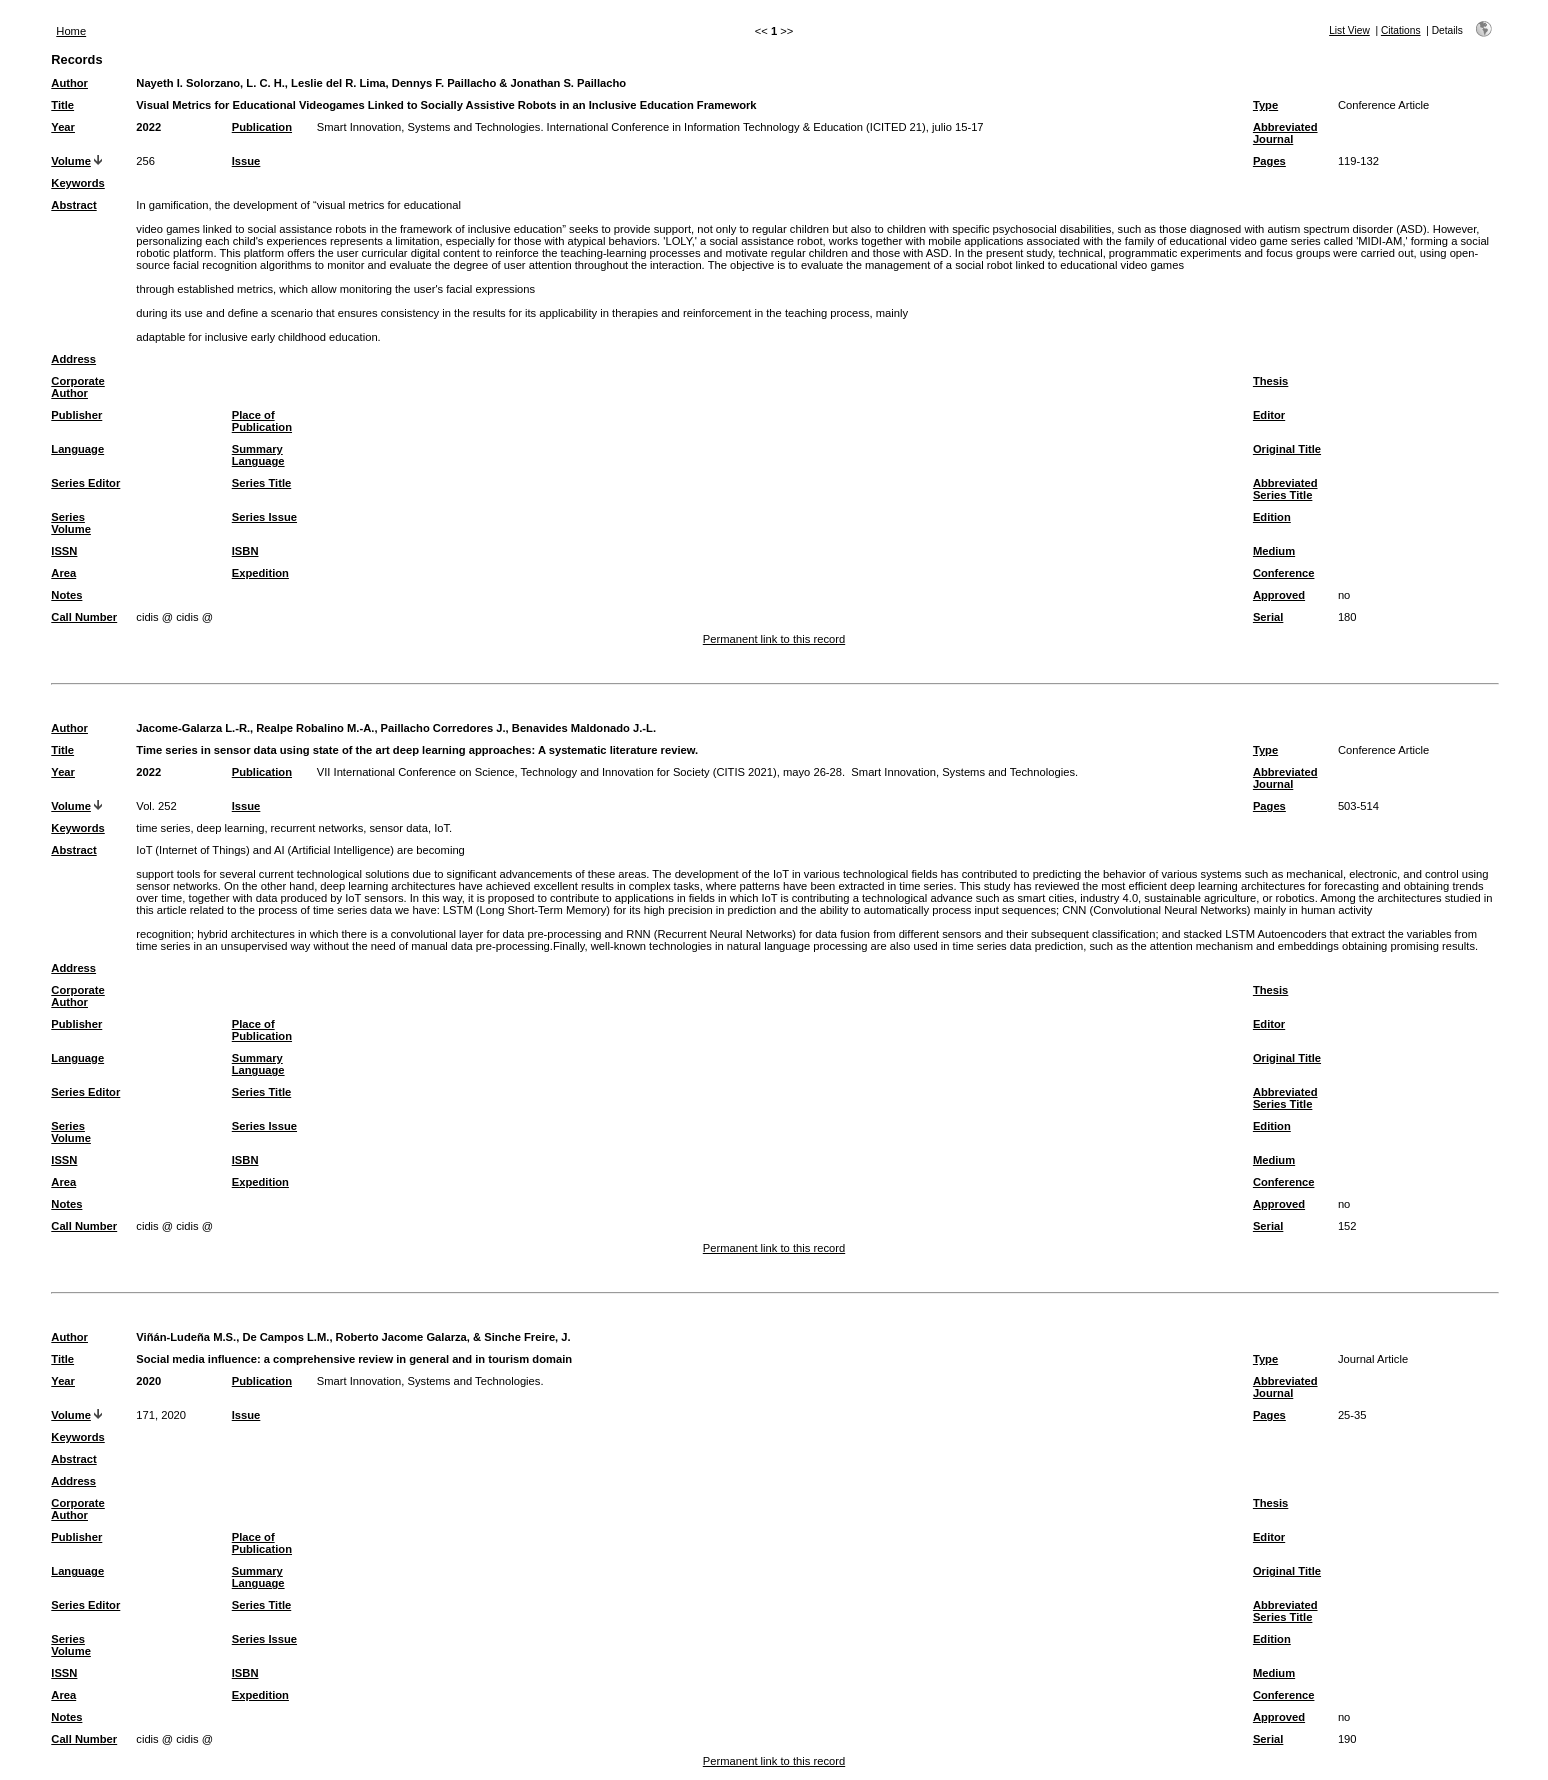  Describe the element at coordinates (1285, 489) in the screenshot. I see `Abbreviated Series Title` at that location.